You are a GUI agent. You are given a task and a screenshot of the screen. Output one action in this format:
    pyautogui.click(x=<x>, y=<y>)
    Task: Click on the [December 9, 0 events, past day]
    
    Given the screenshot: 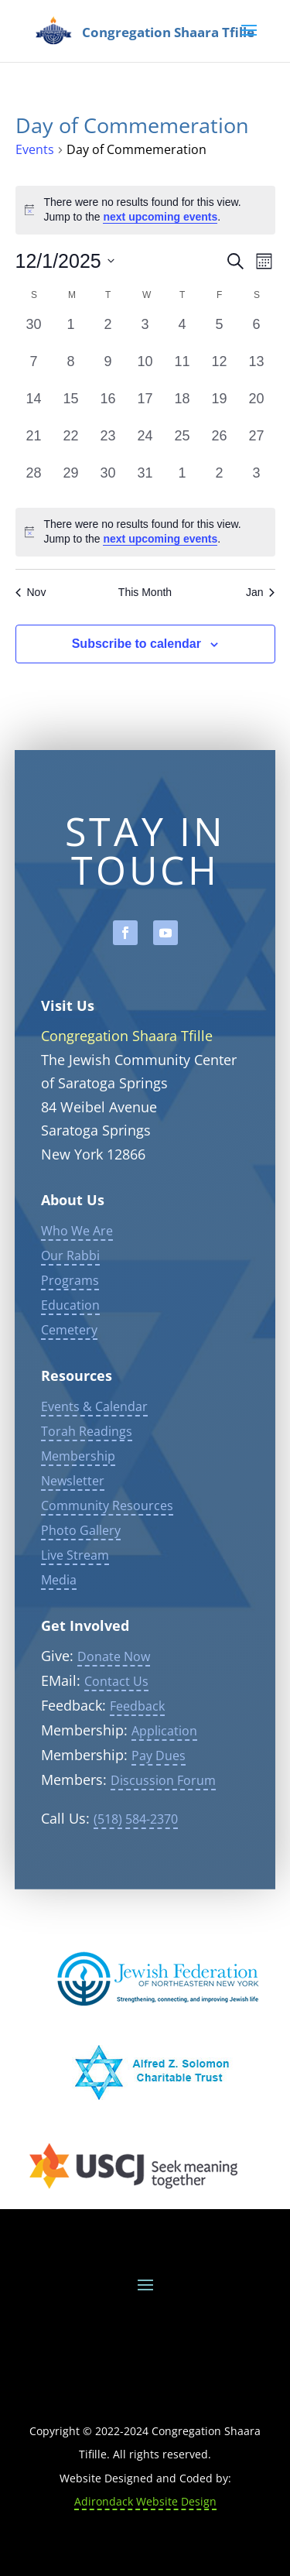 What is the action you would take?
    pyautogui.click(x=108, y=370)
    